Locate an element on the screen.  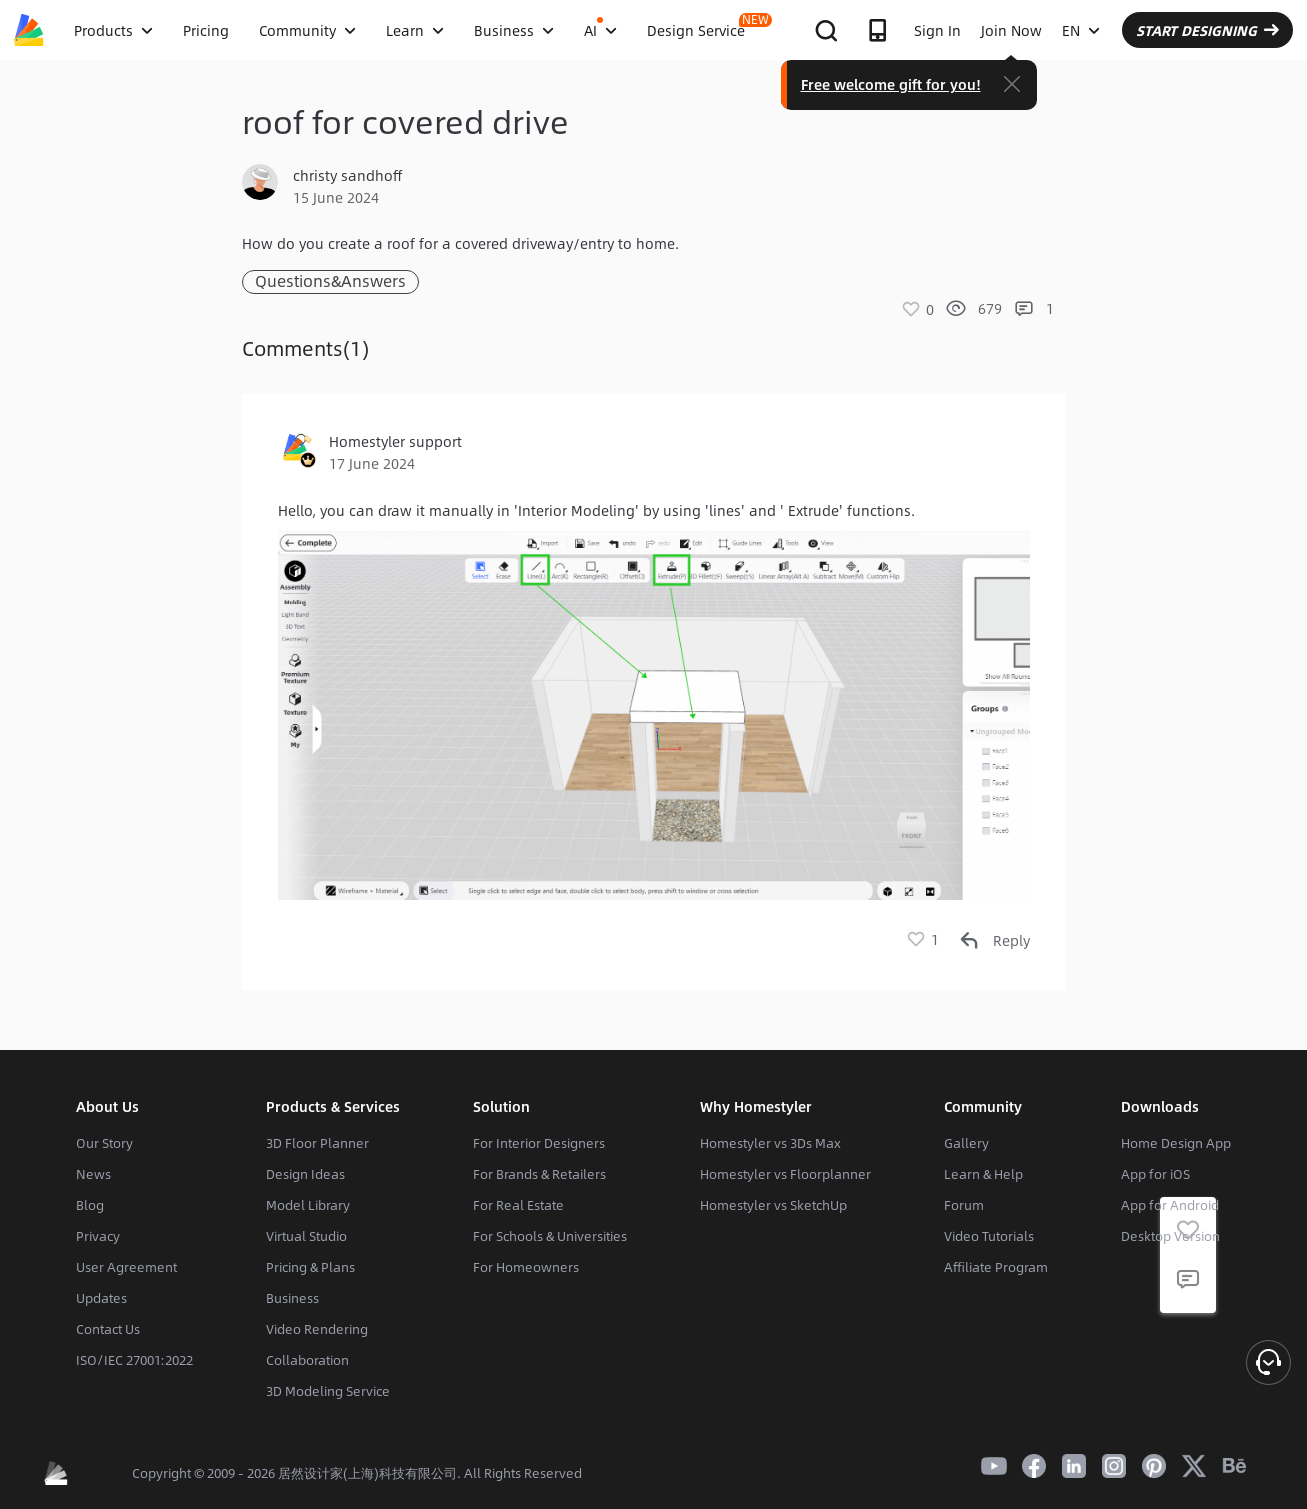
3D Floor Planner is located at coordinates (317, 1143).